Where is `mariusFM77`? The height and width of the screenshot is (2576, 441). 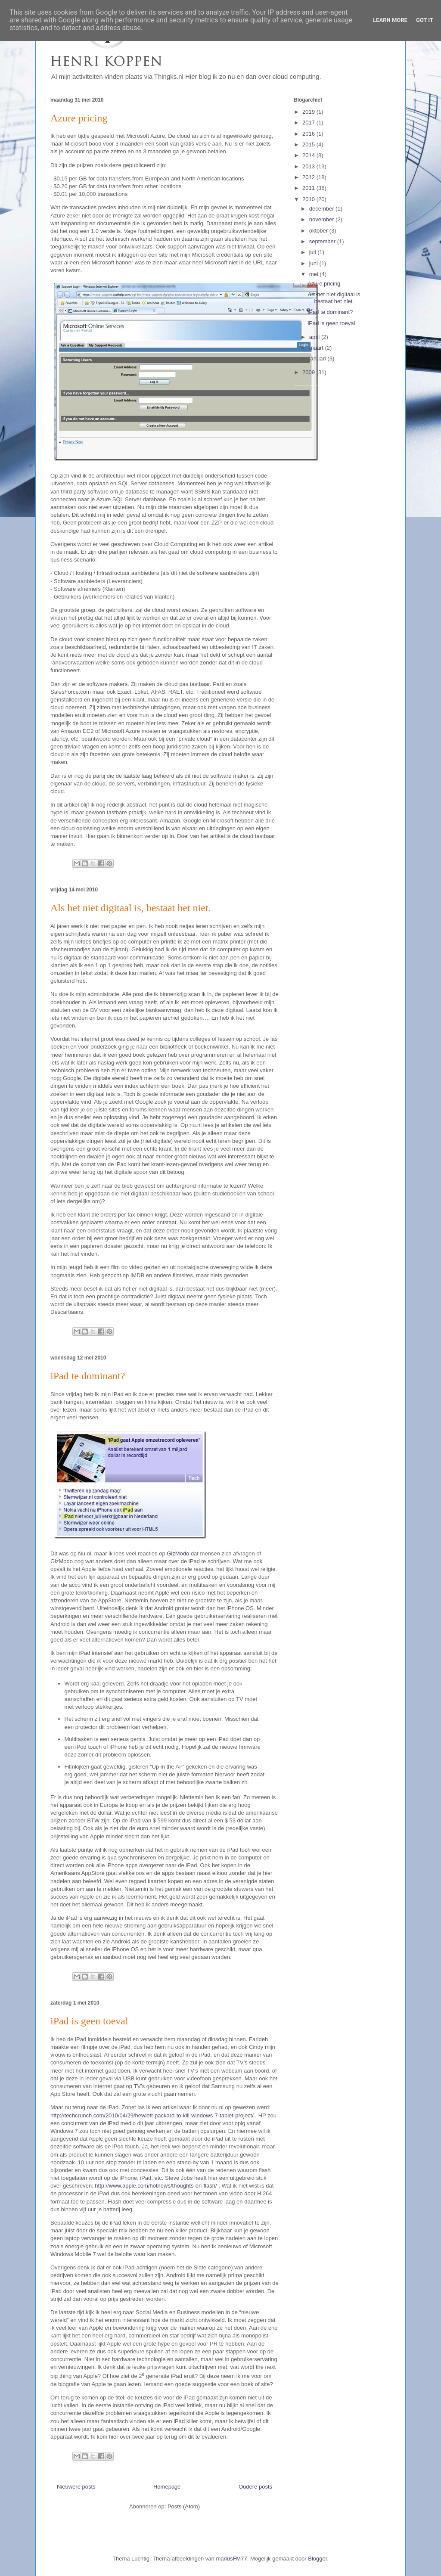
mariusFM77 is located at coordinates (231, 2558).